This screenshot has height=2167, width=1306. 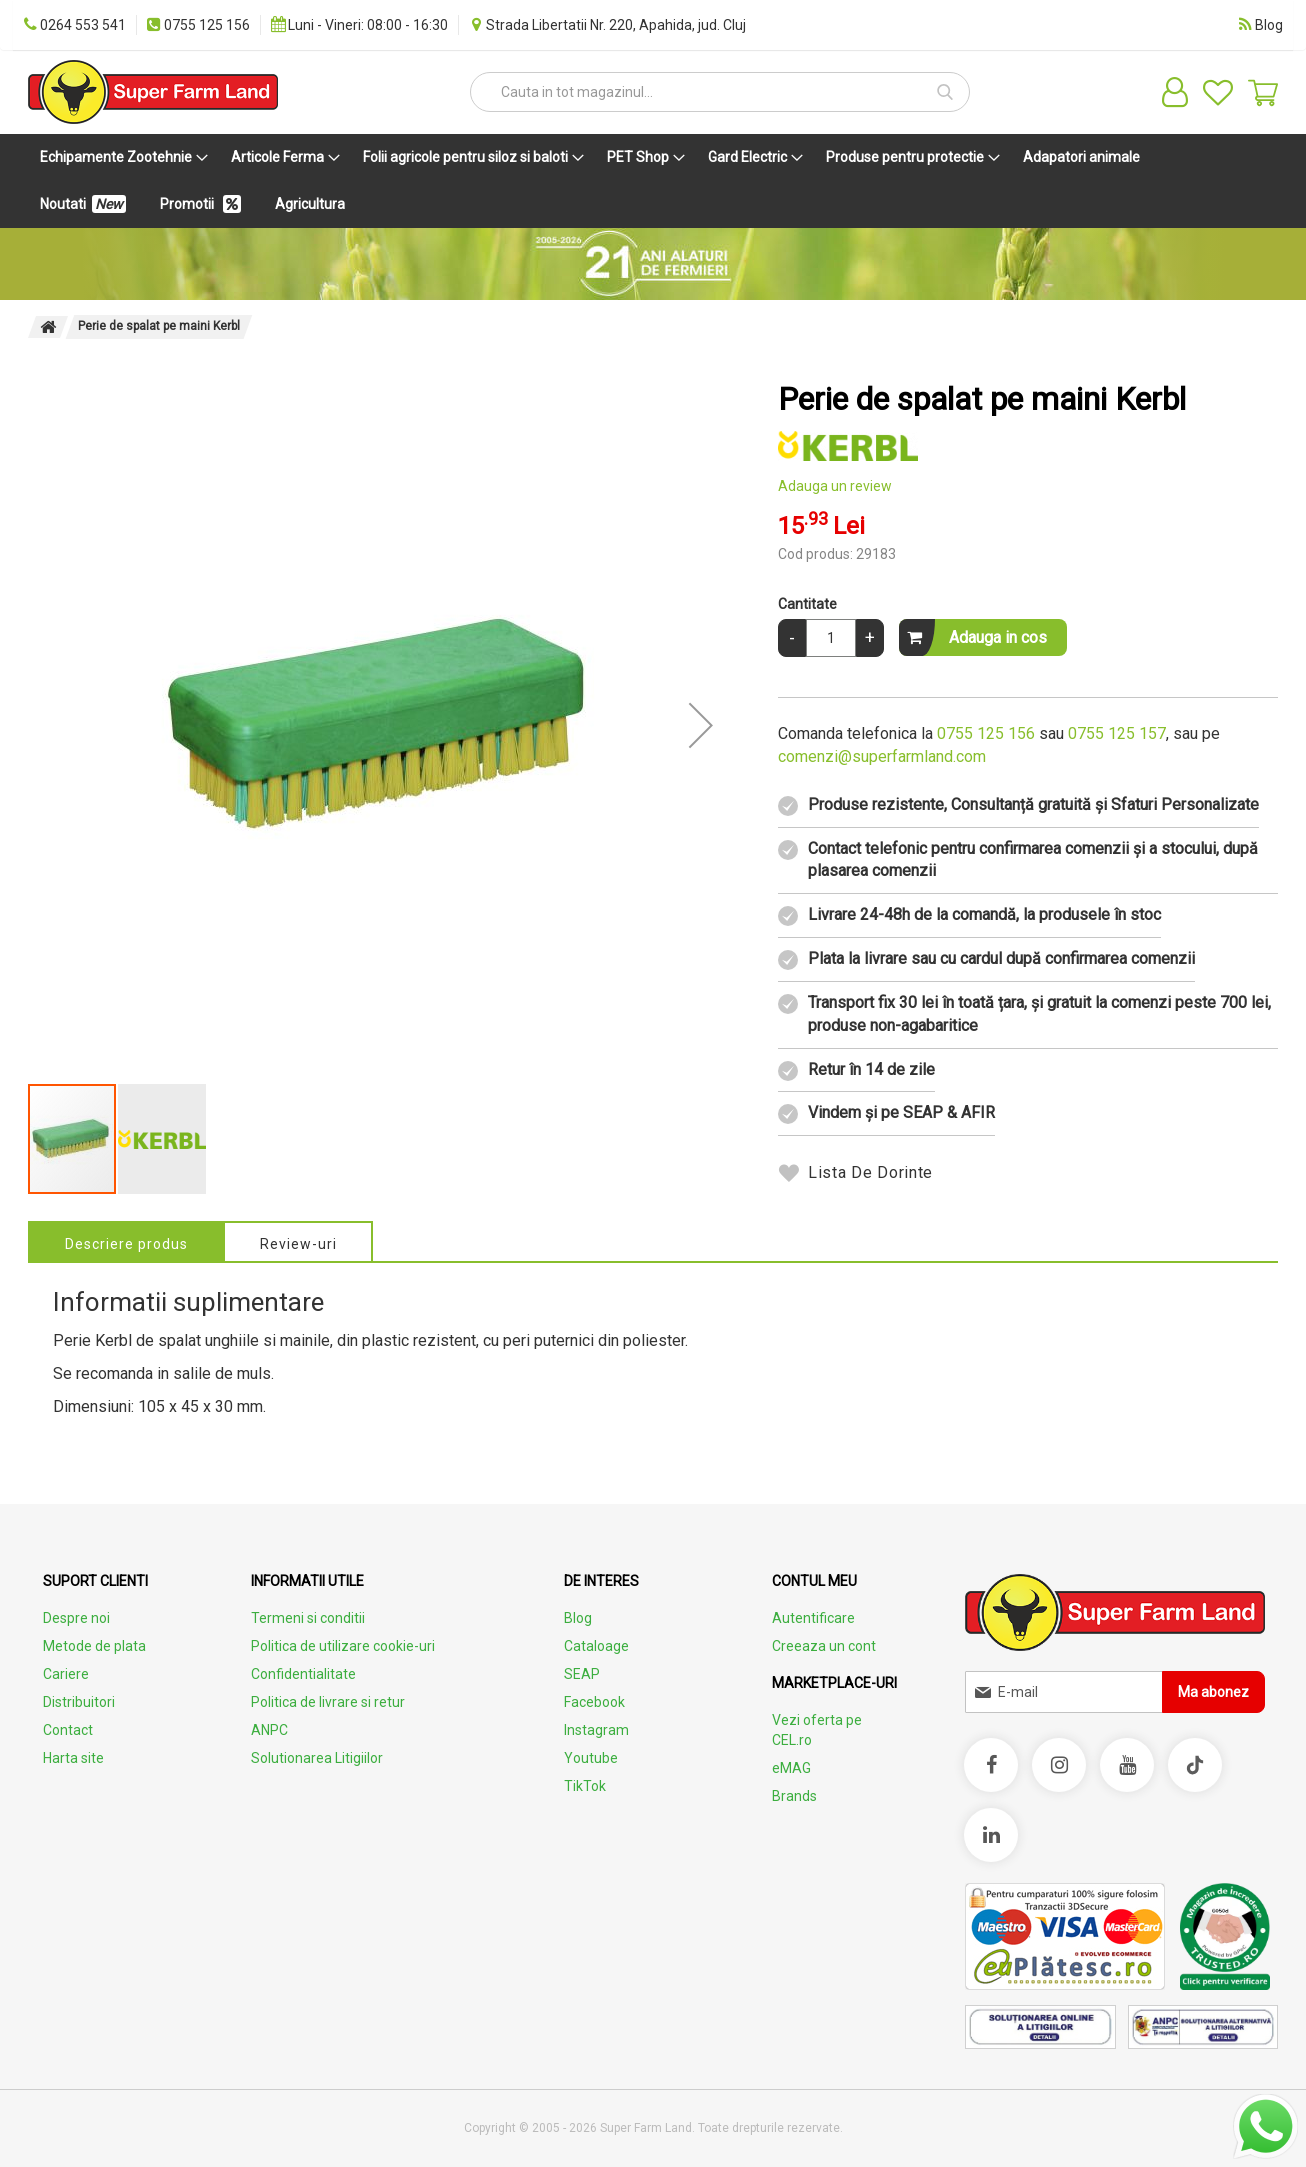 I want to click on Pagina principala, so click(x=48, y=327).